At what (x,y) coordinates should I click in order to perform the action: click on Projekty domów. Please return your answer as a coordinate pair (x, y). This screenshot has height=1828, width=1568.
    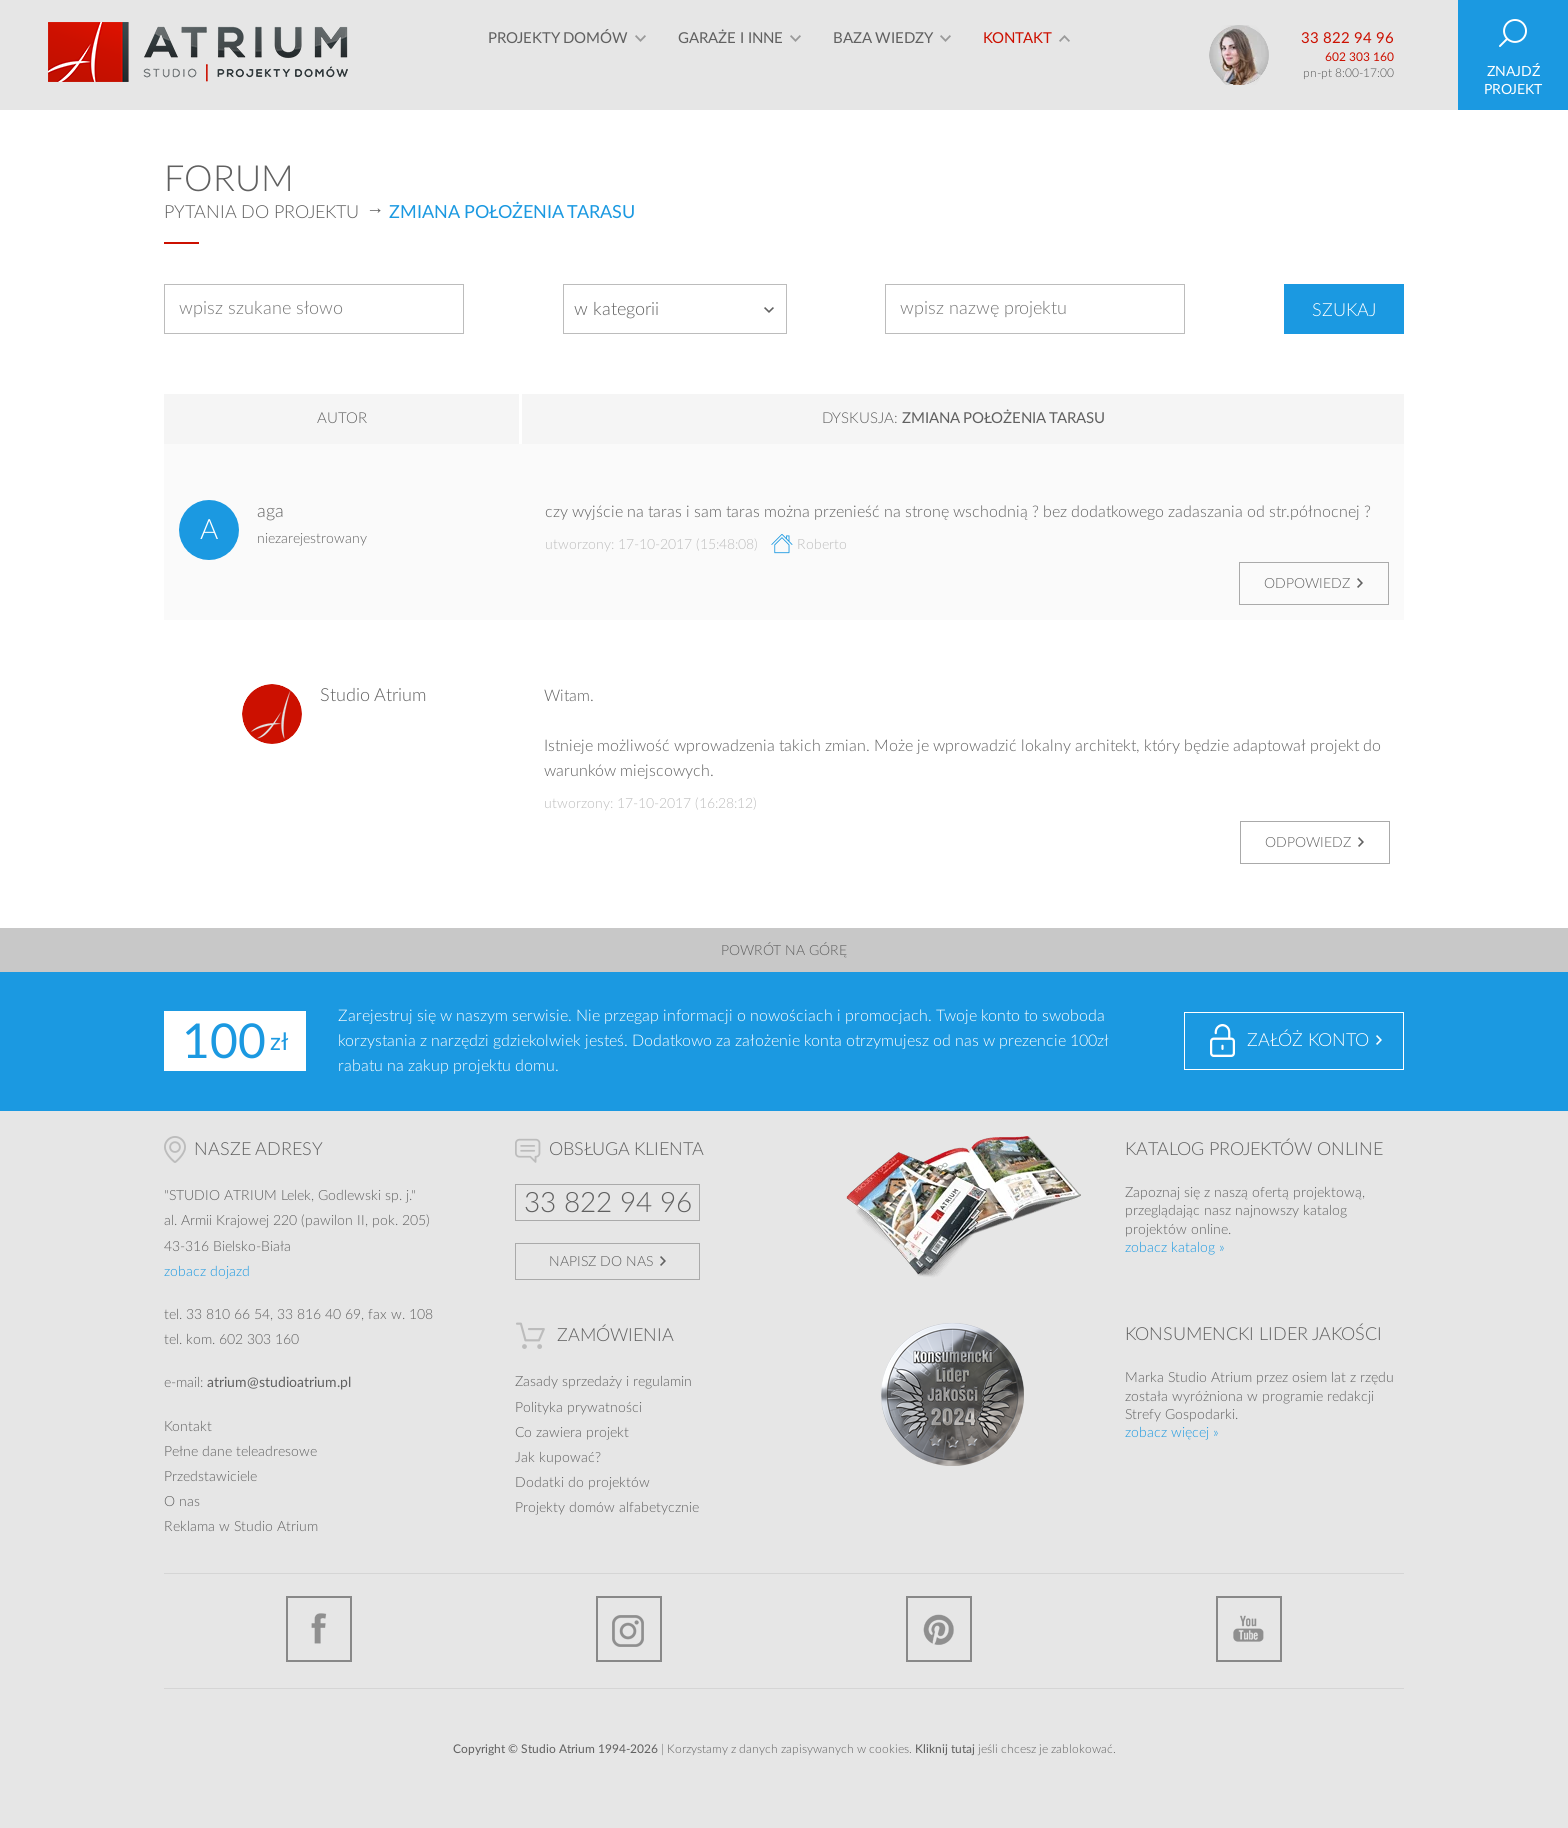
    Looking at the image, I should click on (558, 54).